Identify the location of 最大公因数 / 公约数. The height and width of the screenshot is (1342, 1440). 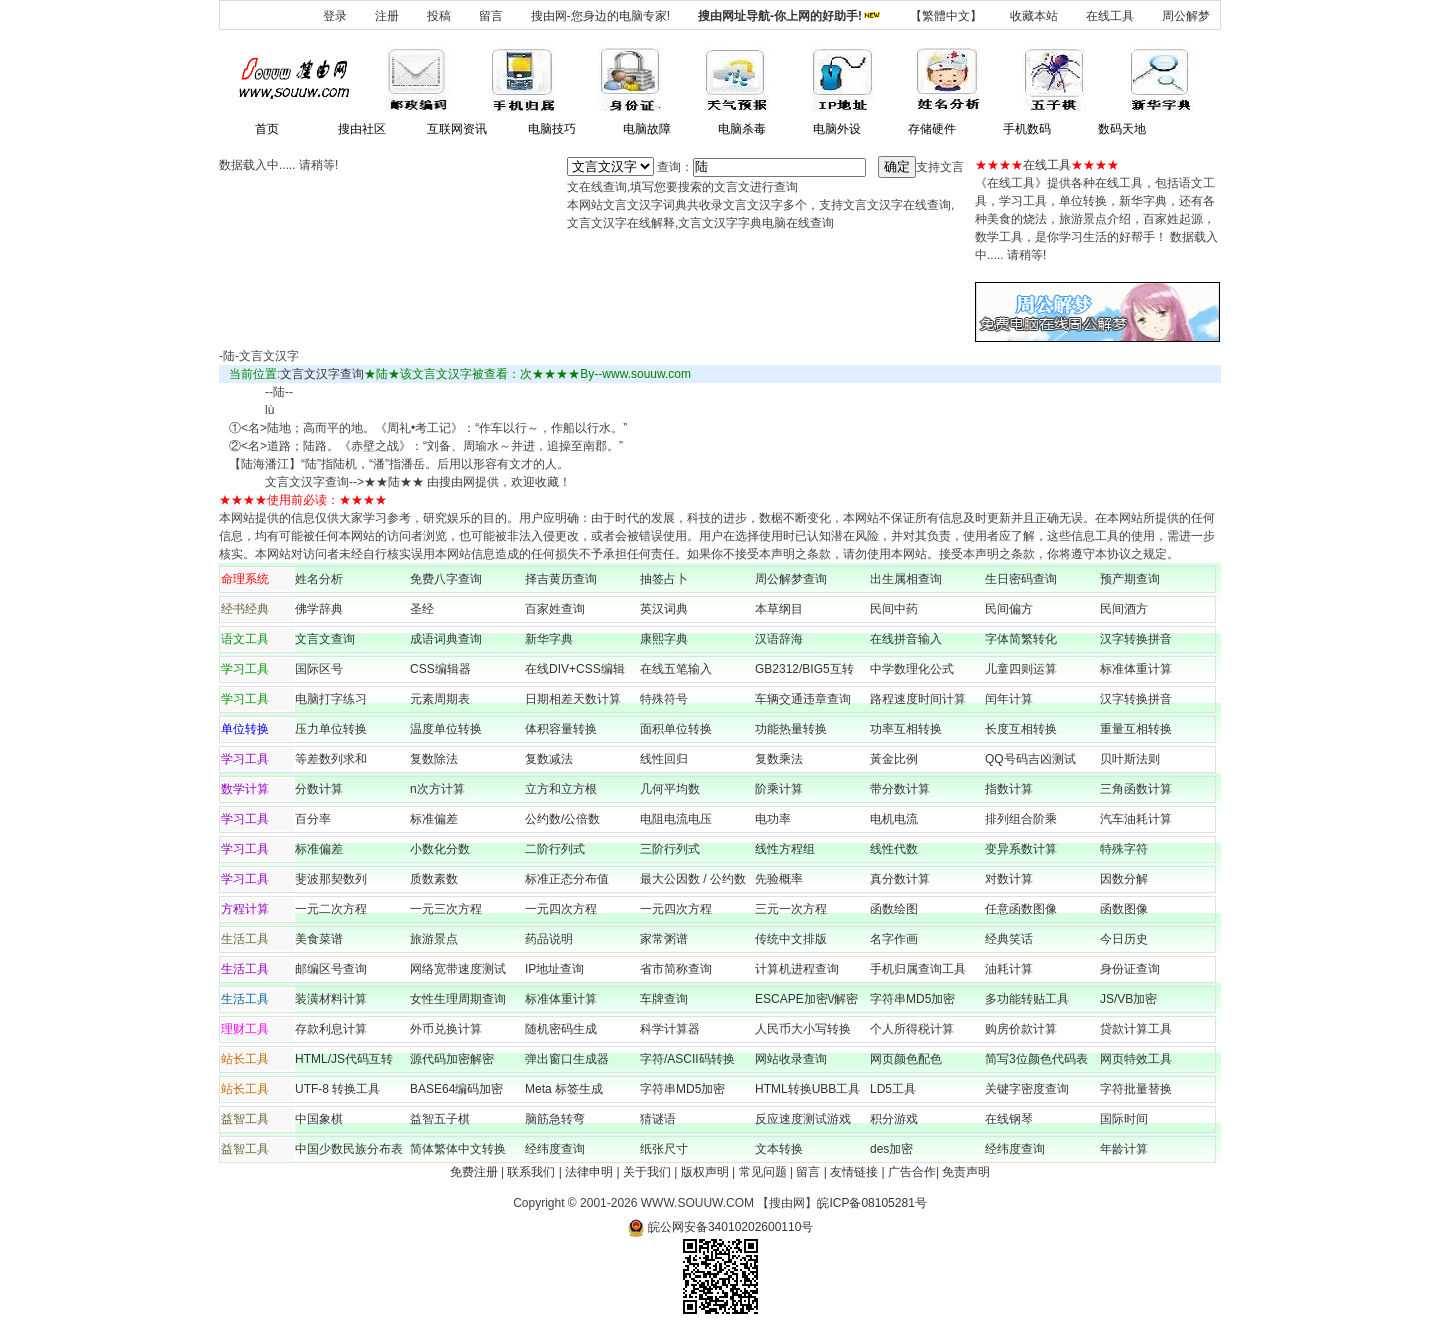
(693, 879).